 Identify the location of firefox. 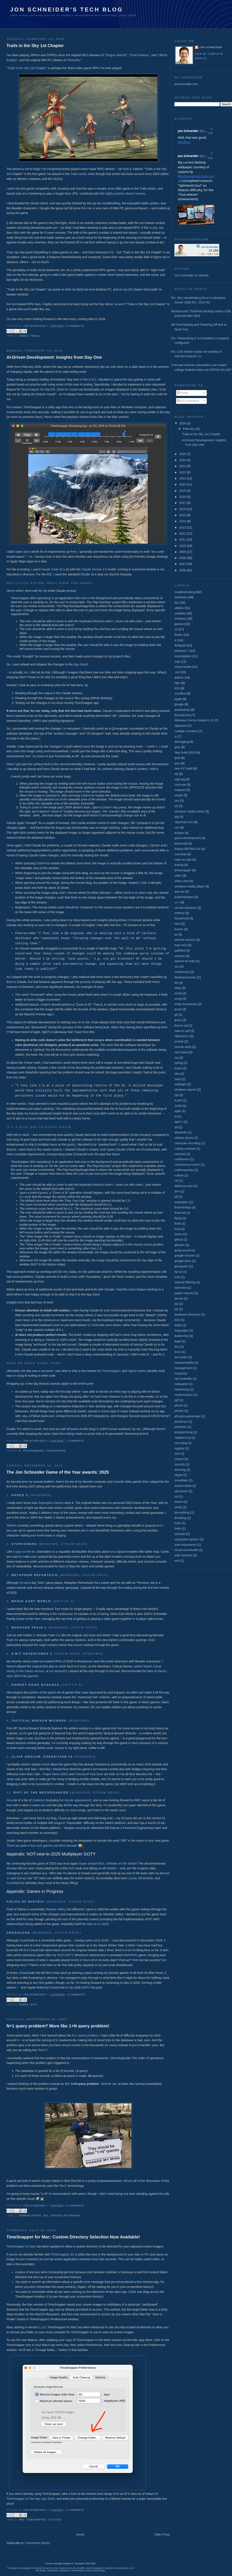
(178, 634).